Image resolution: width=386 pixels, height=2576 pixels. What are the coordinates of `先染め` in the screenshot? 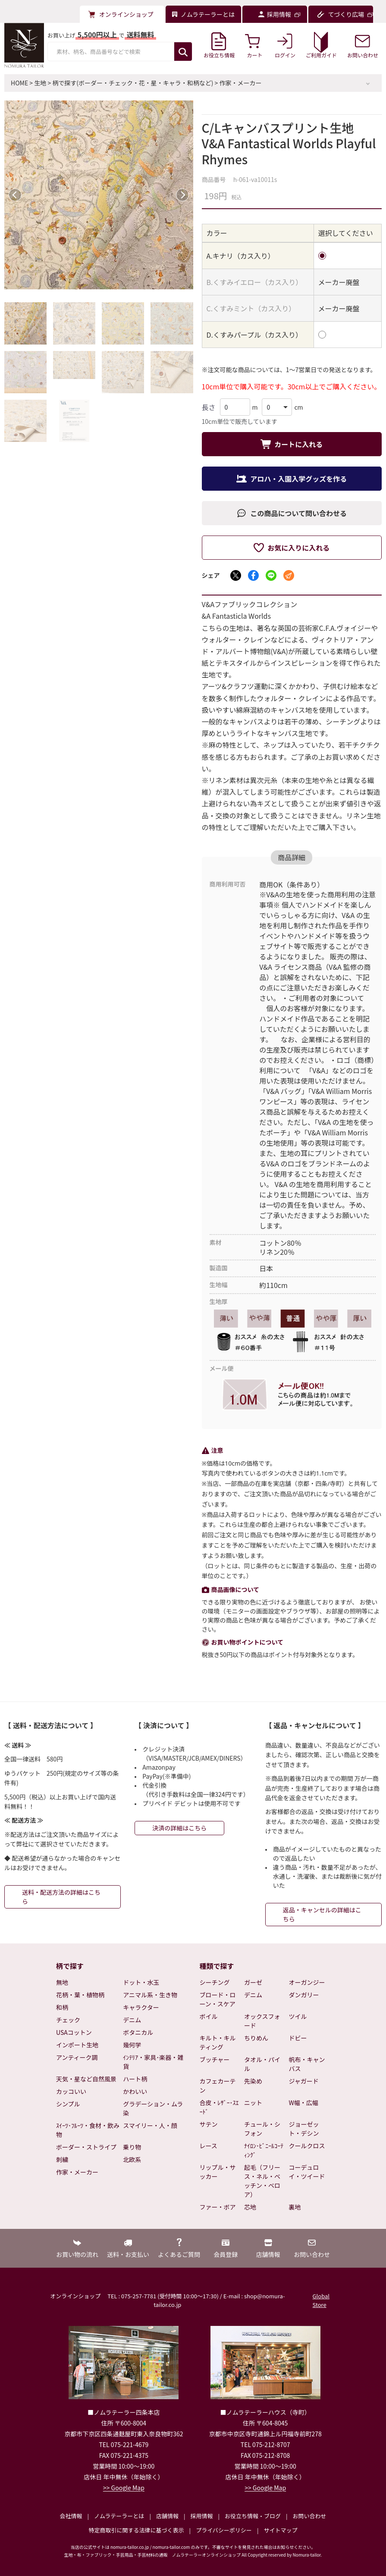 It's located at (253, 2081).